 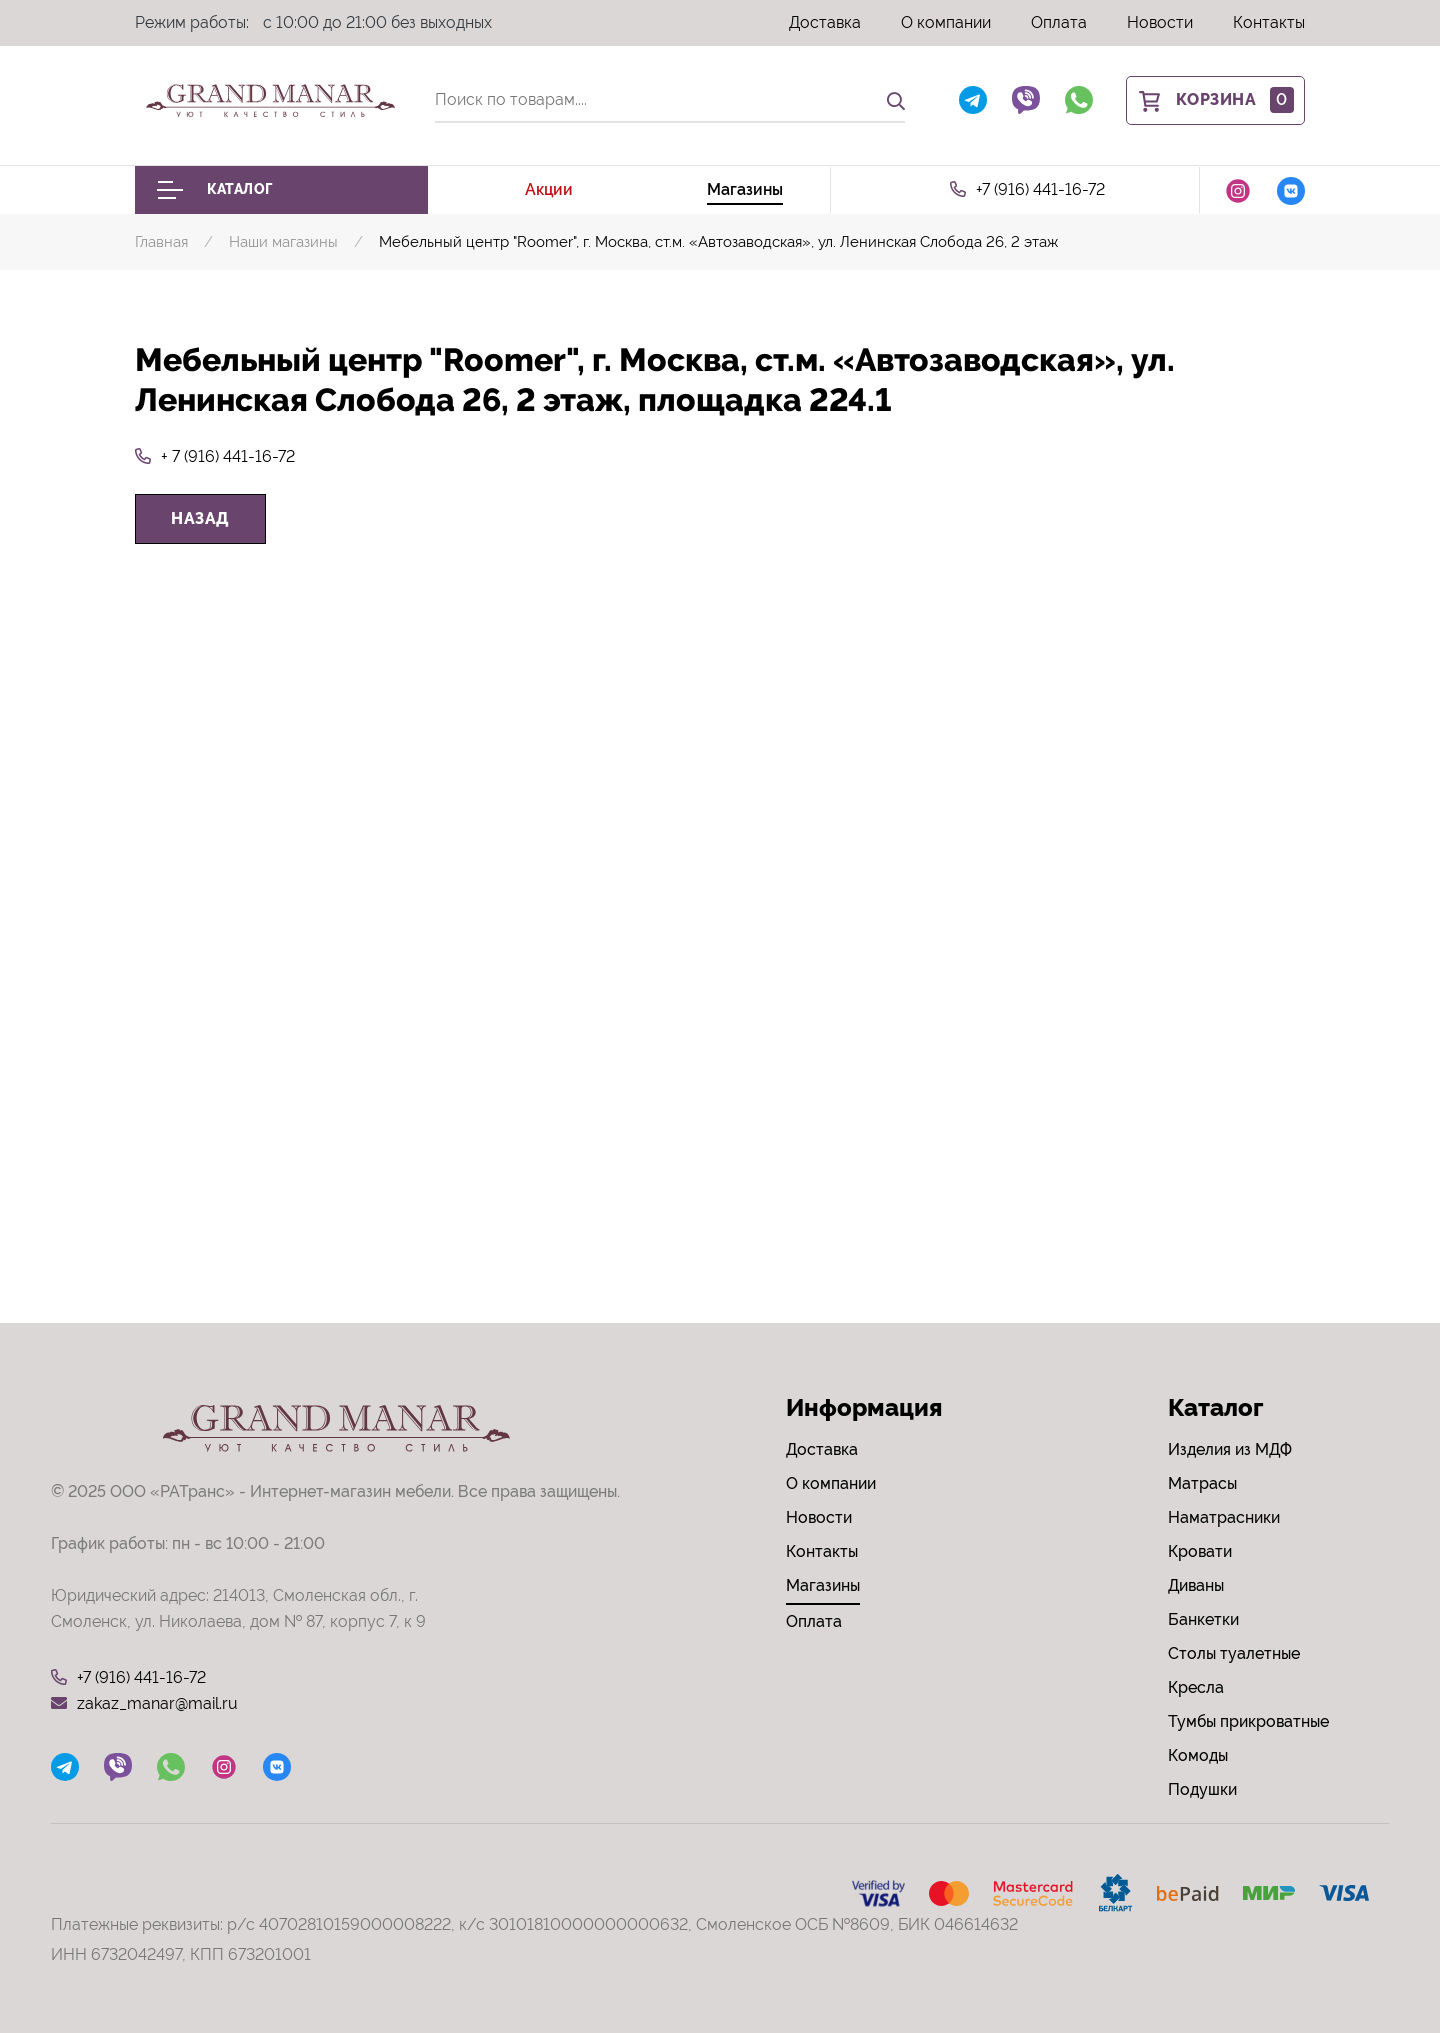 I want to click on Оплата, so click(x=1059, y=22).